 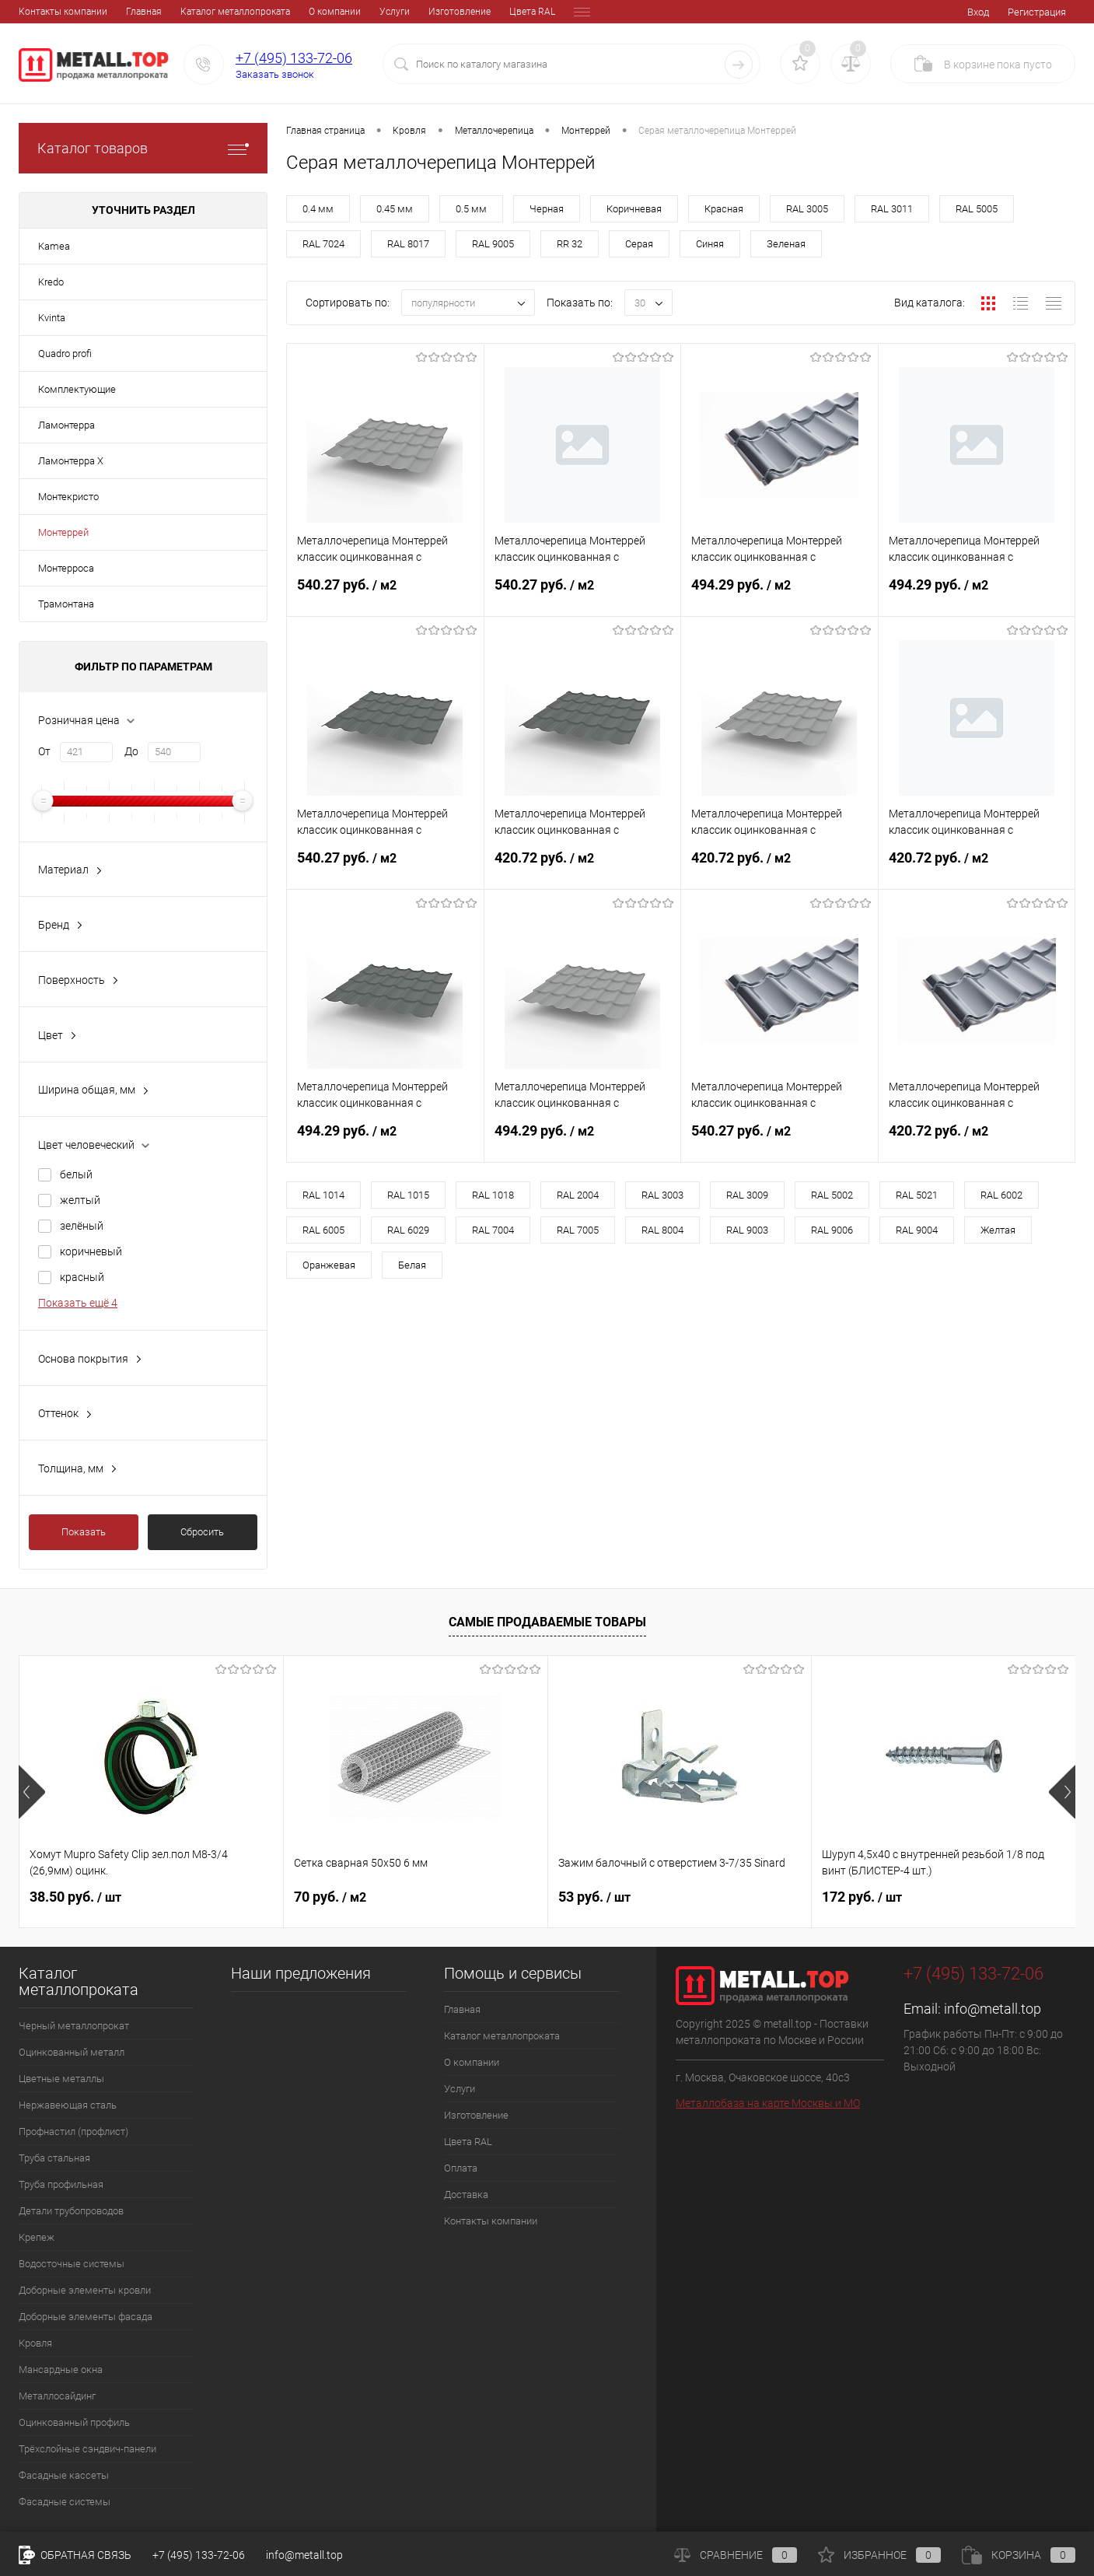 What do you see at coordinates (73, 2131) in the screenshot?
I see `Профнастил (профлист)` at bounding box center [73, 2131].